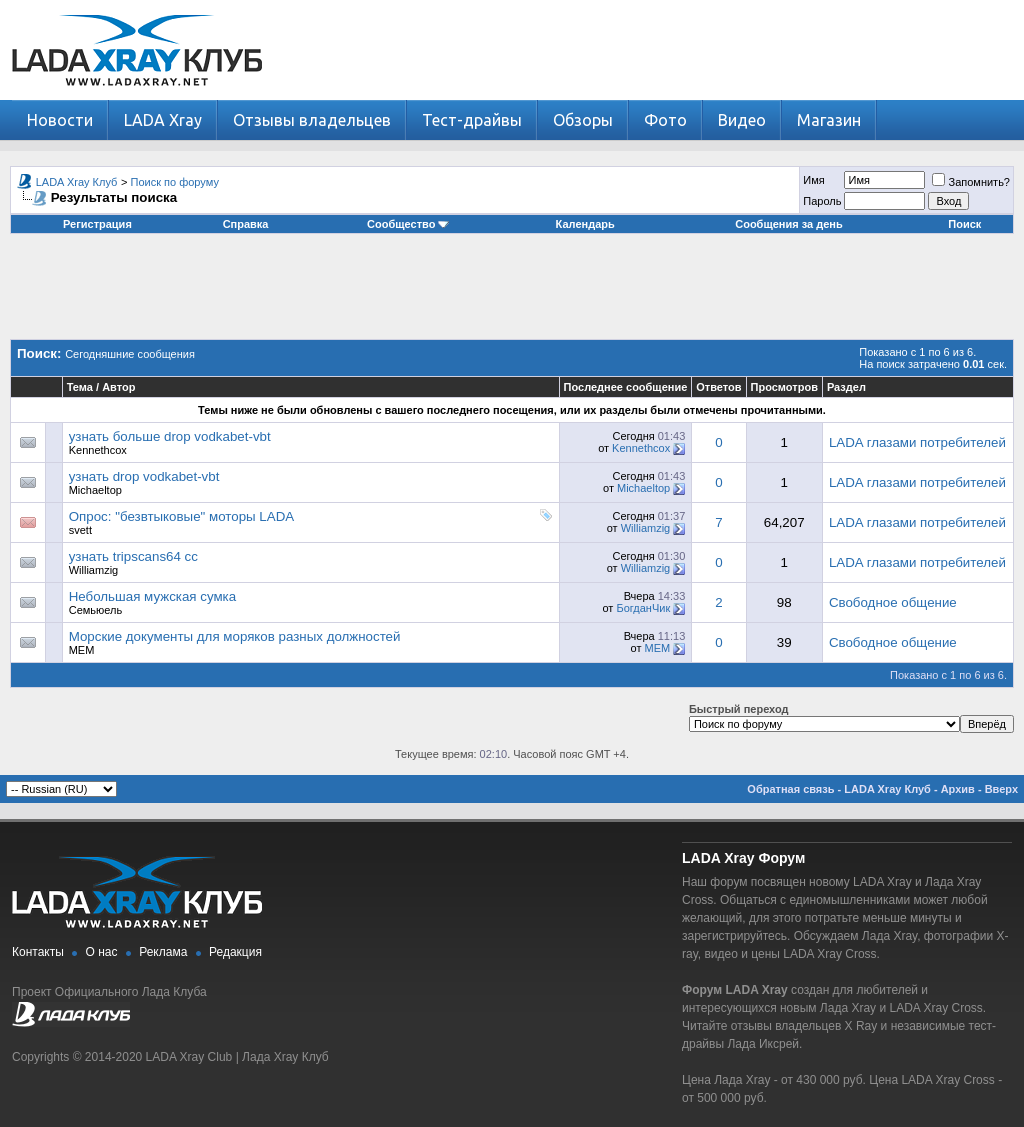 The height and width of the screenshot is (1127, 1024). I want to click on Поиск, so click(964, 224).